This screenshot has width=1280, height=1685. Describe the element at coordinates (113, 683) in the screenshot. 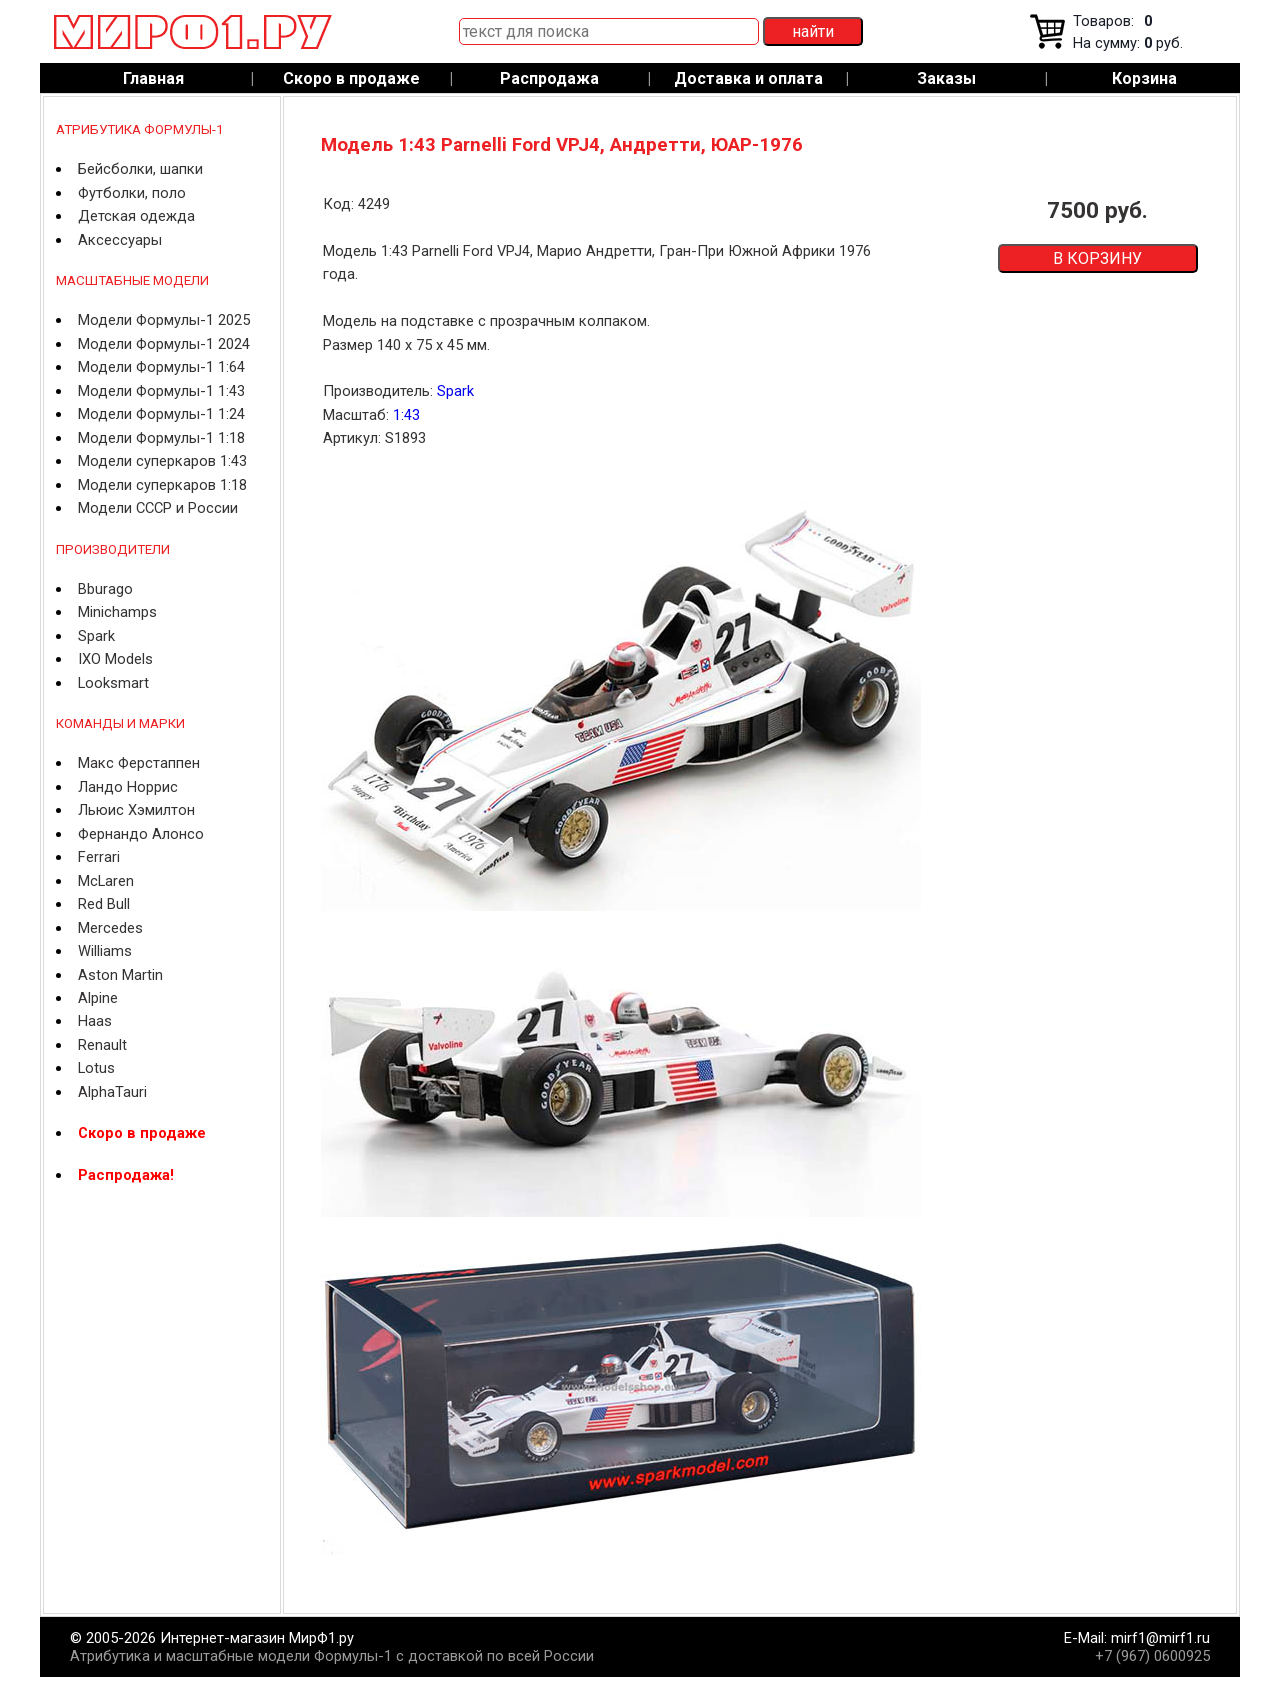

I see `Looksmart` at that location.